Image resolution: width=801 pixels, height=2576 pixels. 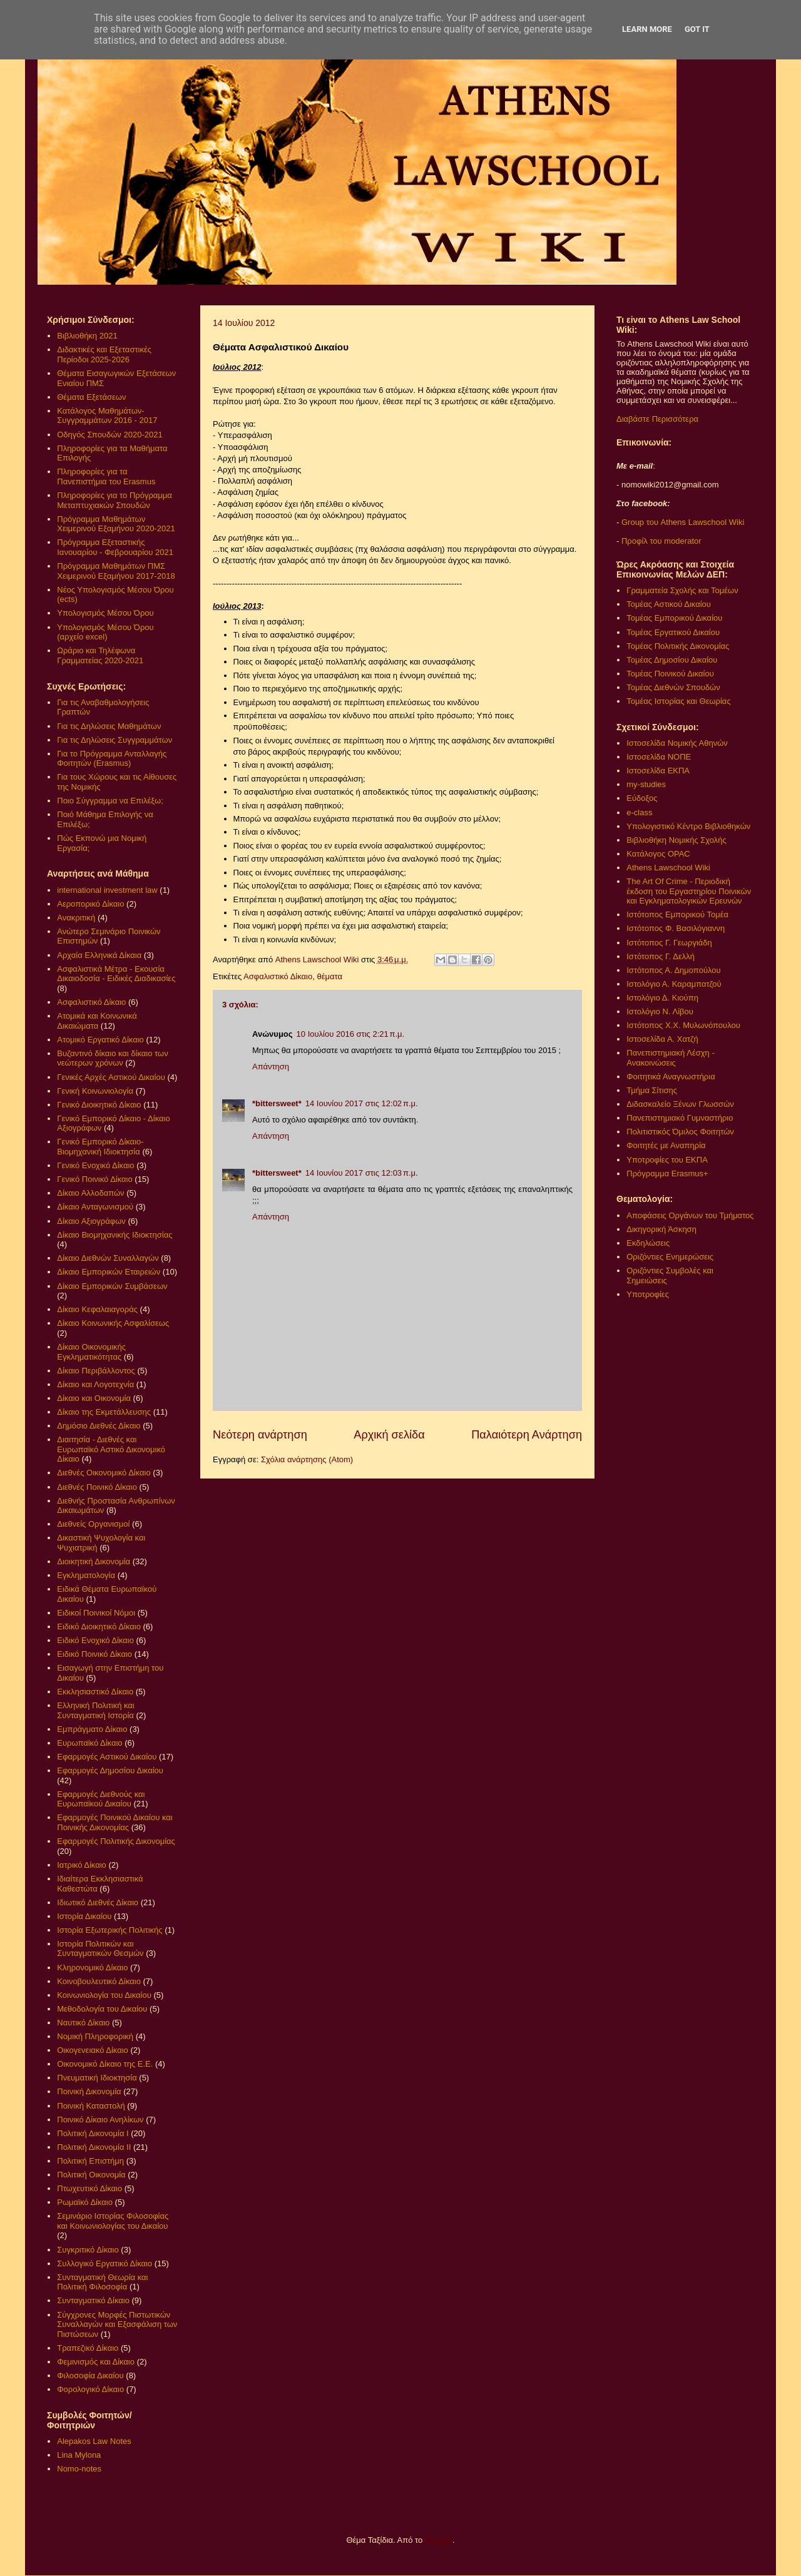 What do you see at coordinates (102, 2282) in the screenshot?
I see `Συνταγματική Θεωρία και Πολιτική Φιλοσοφία` at bounding box center [102, 2282].